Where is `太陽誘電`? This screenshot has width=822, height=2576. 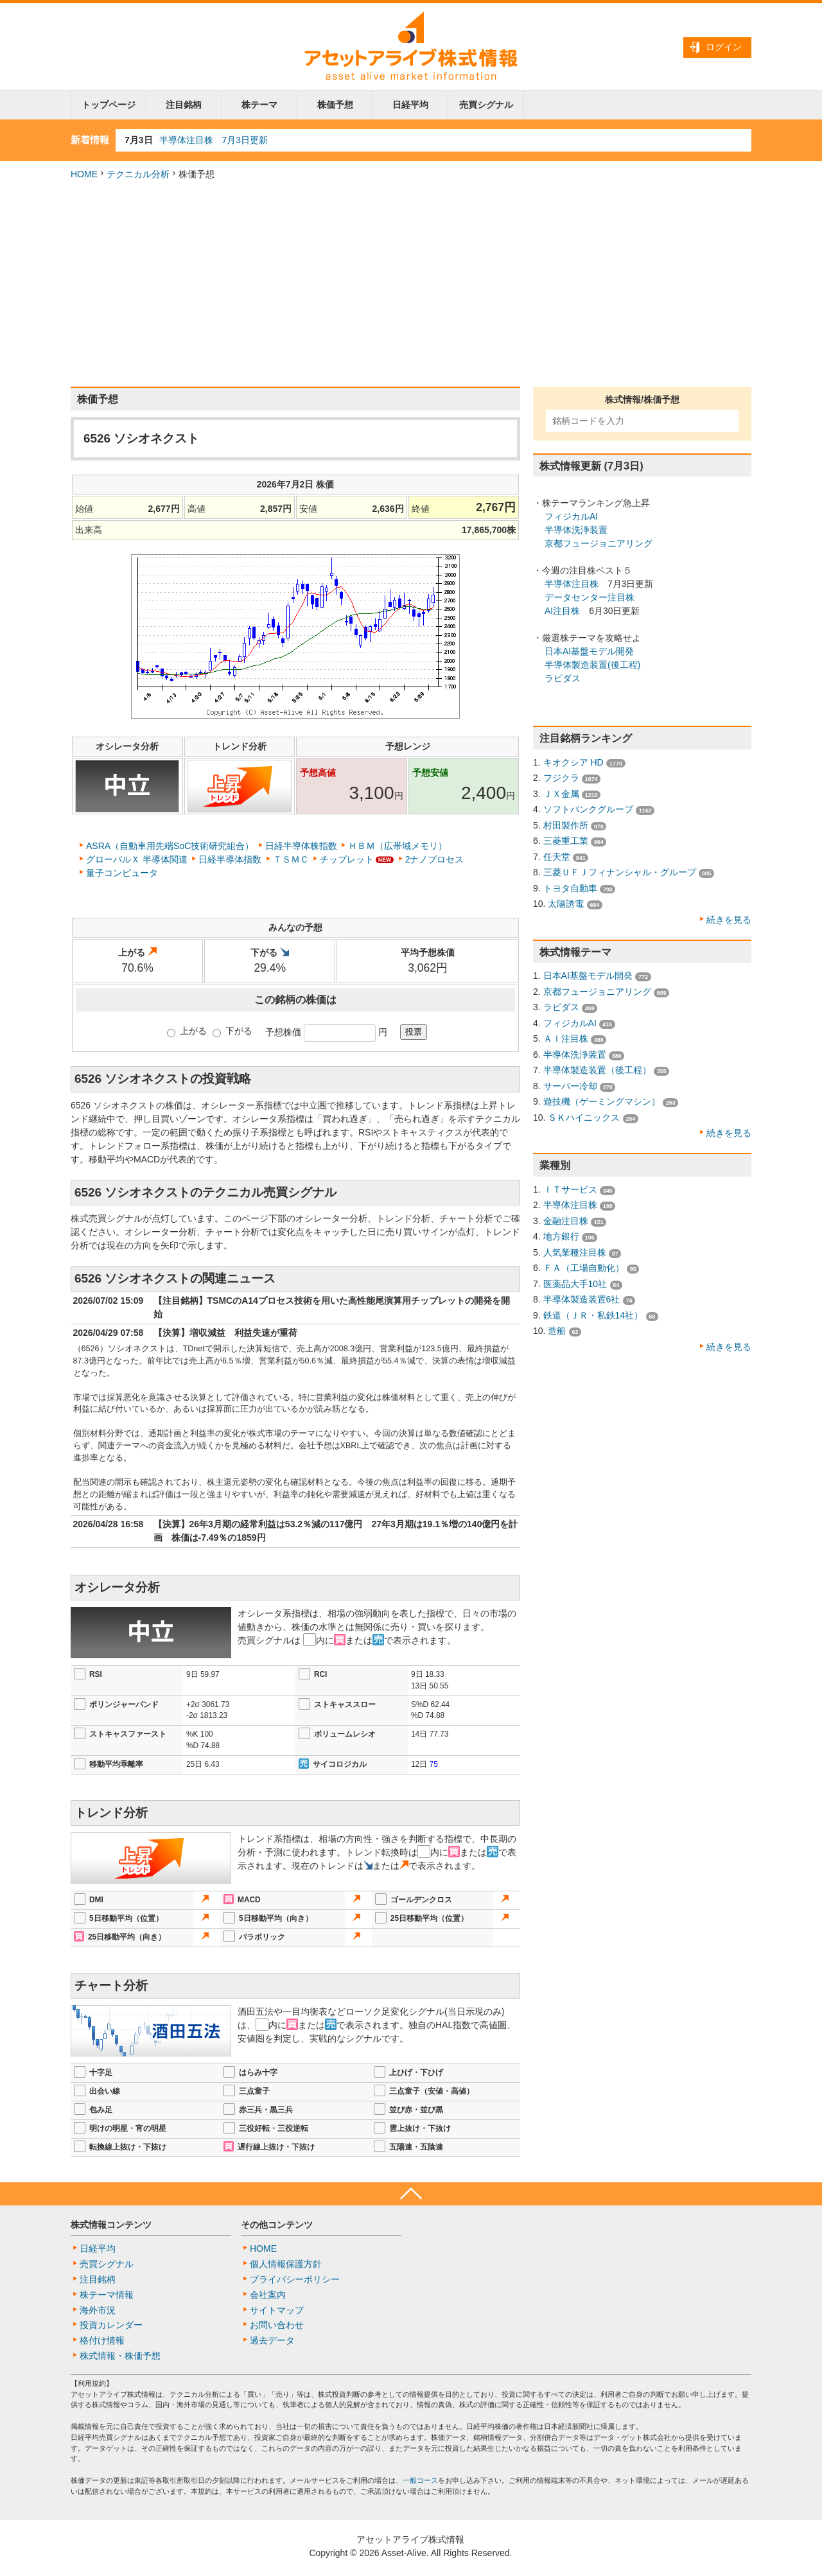 太陽誘電 is located at coordinates (566, 903).